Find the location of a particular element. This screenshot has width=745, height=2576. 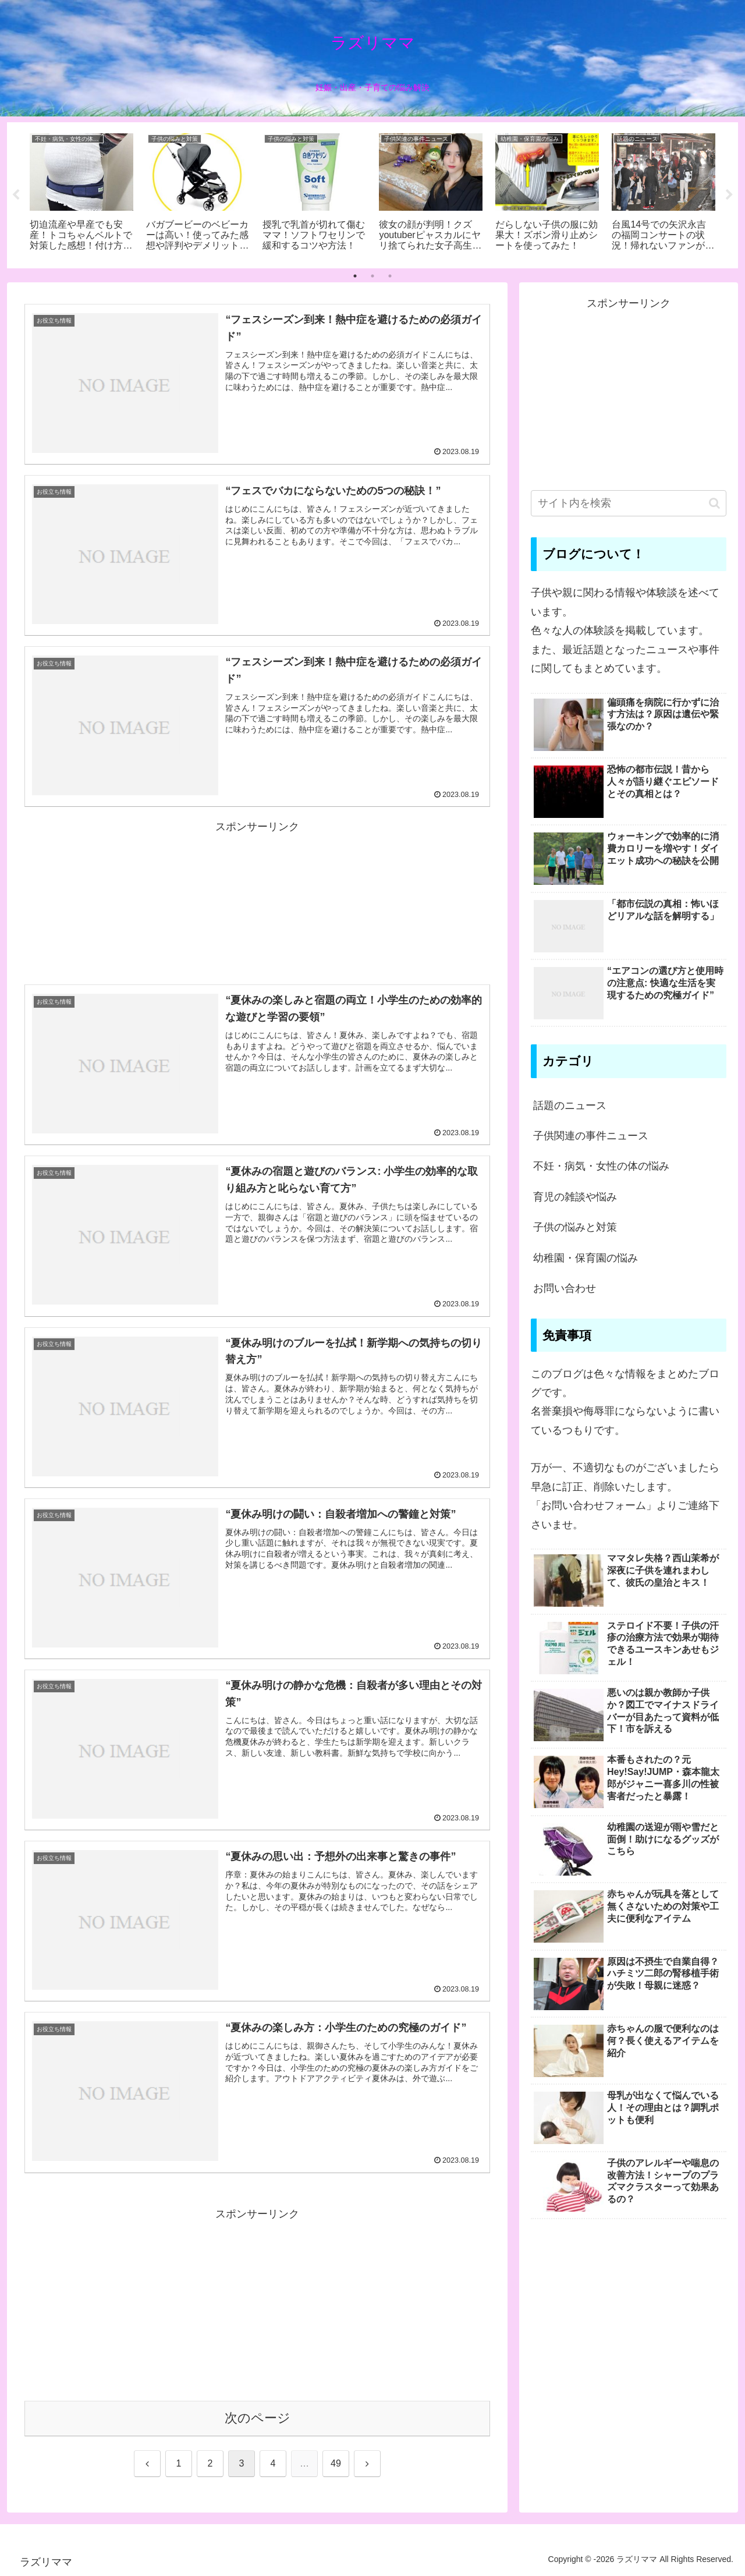

幼稚園・保育園の悩み is located at coordinates (585, 1258).